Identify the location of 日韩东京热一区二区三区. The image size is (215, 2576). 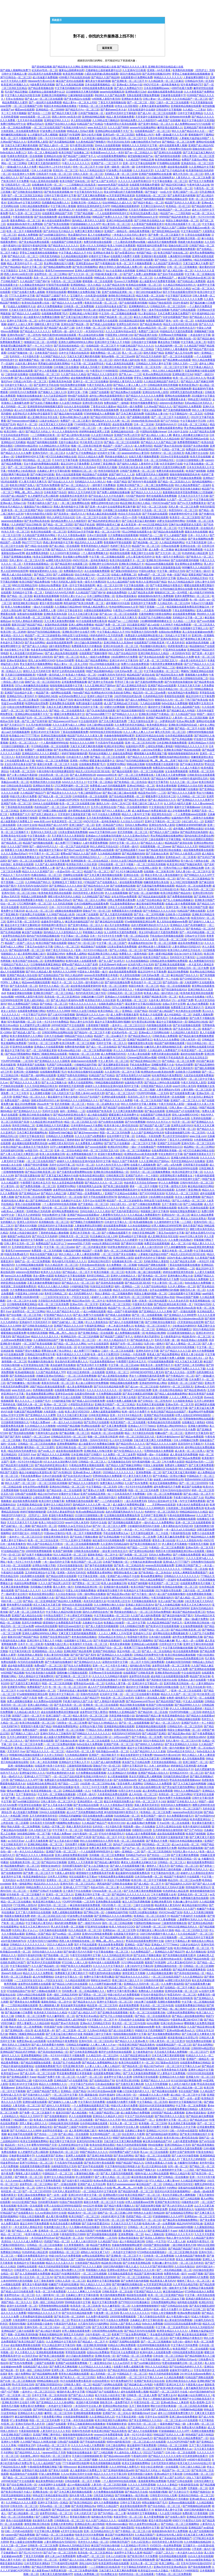
(24, 2506).